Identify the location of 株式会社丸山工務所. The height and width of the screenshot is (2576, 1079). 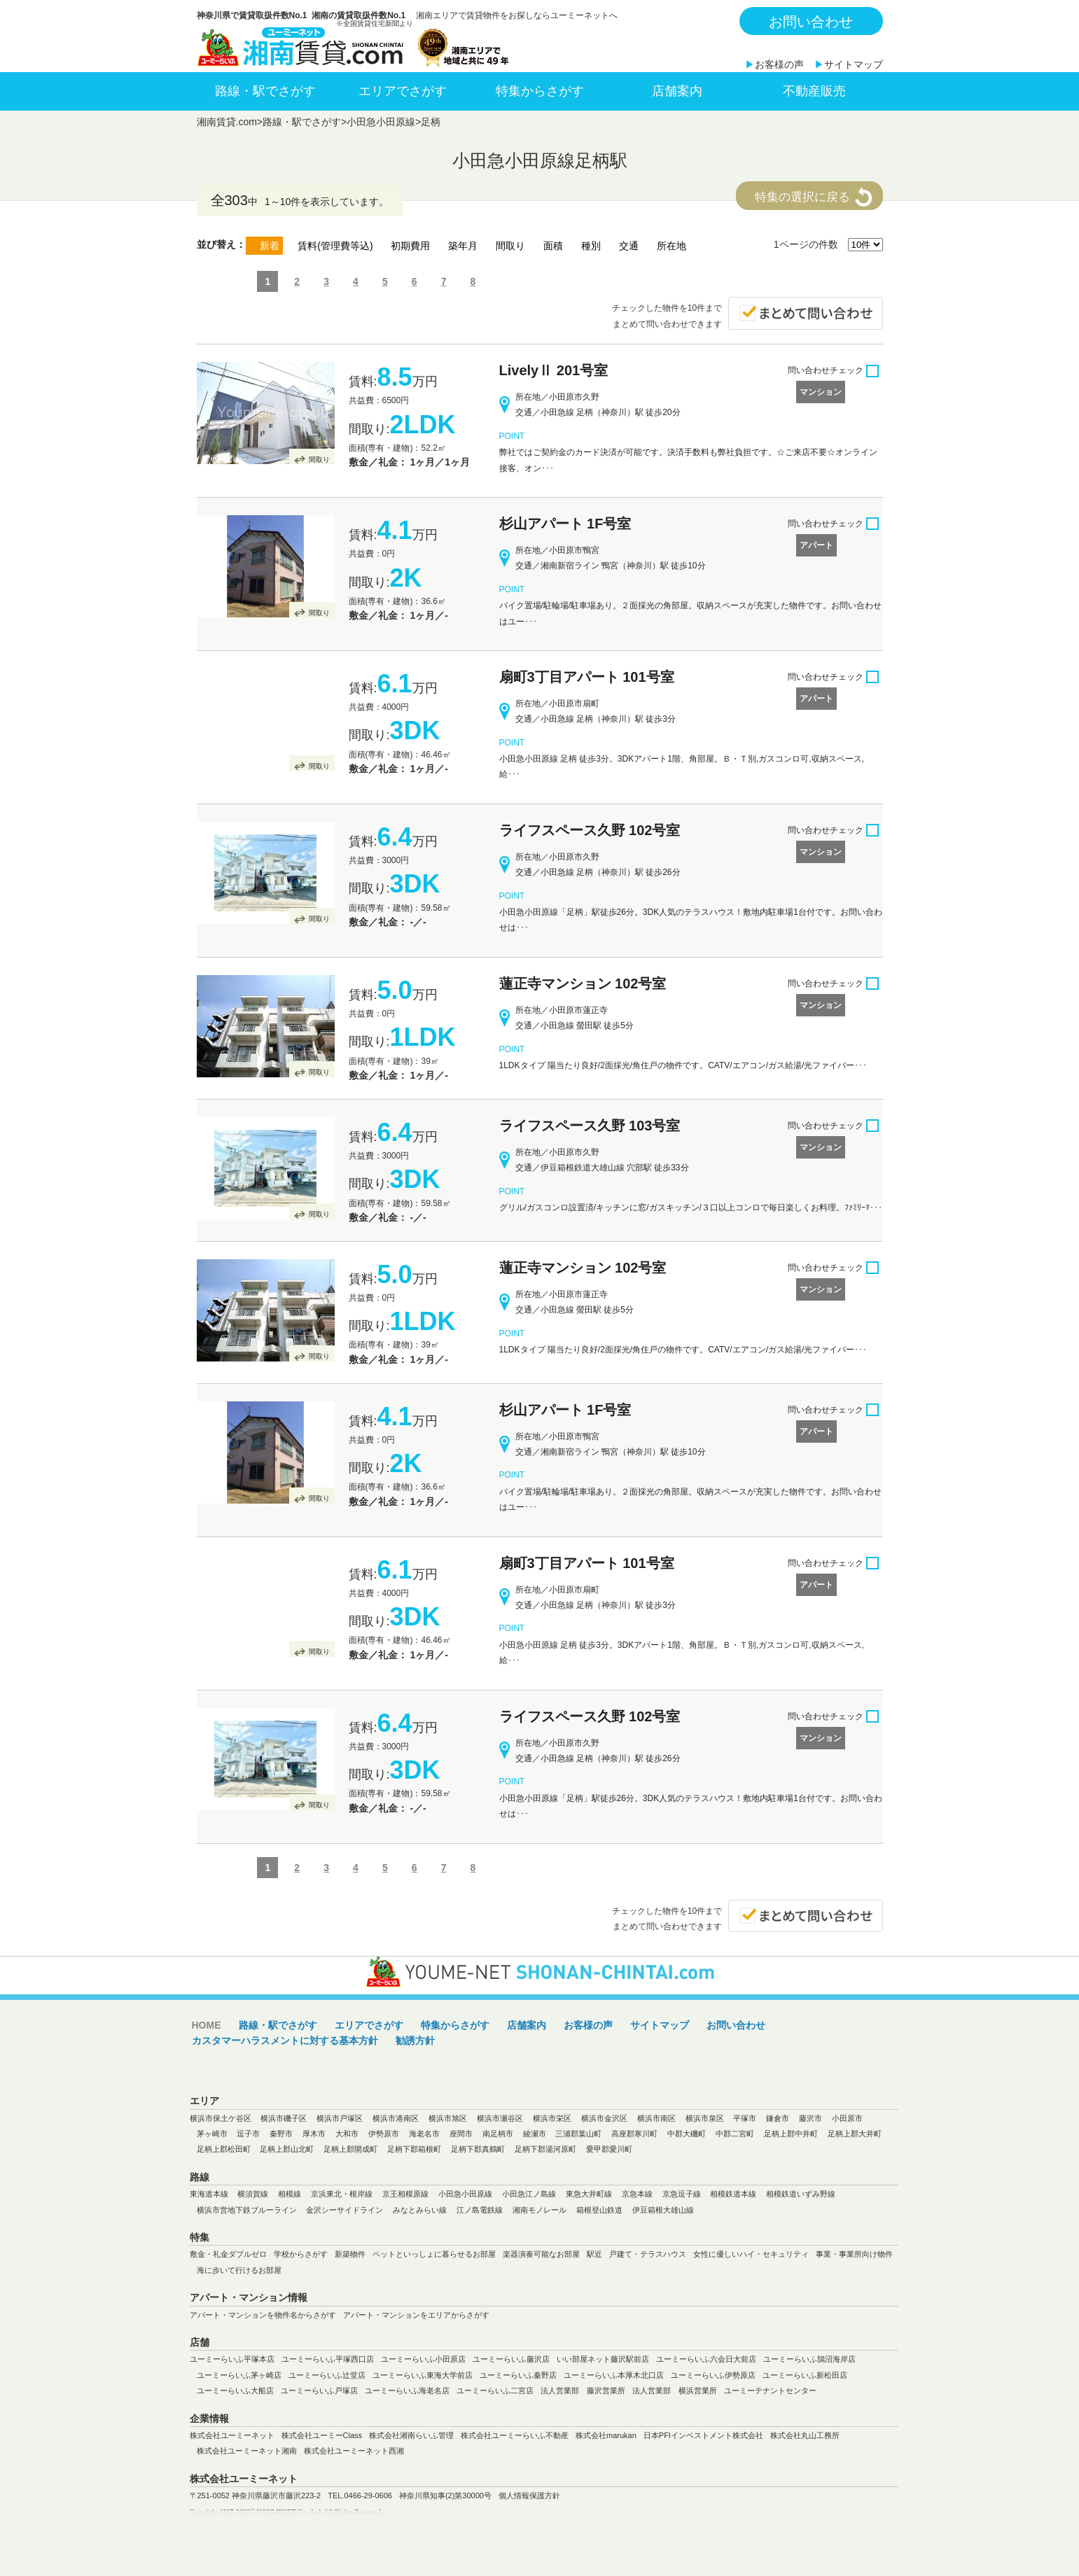
(805, 2435).